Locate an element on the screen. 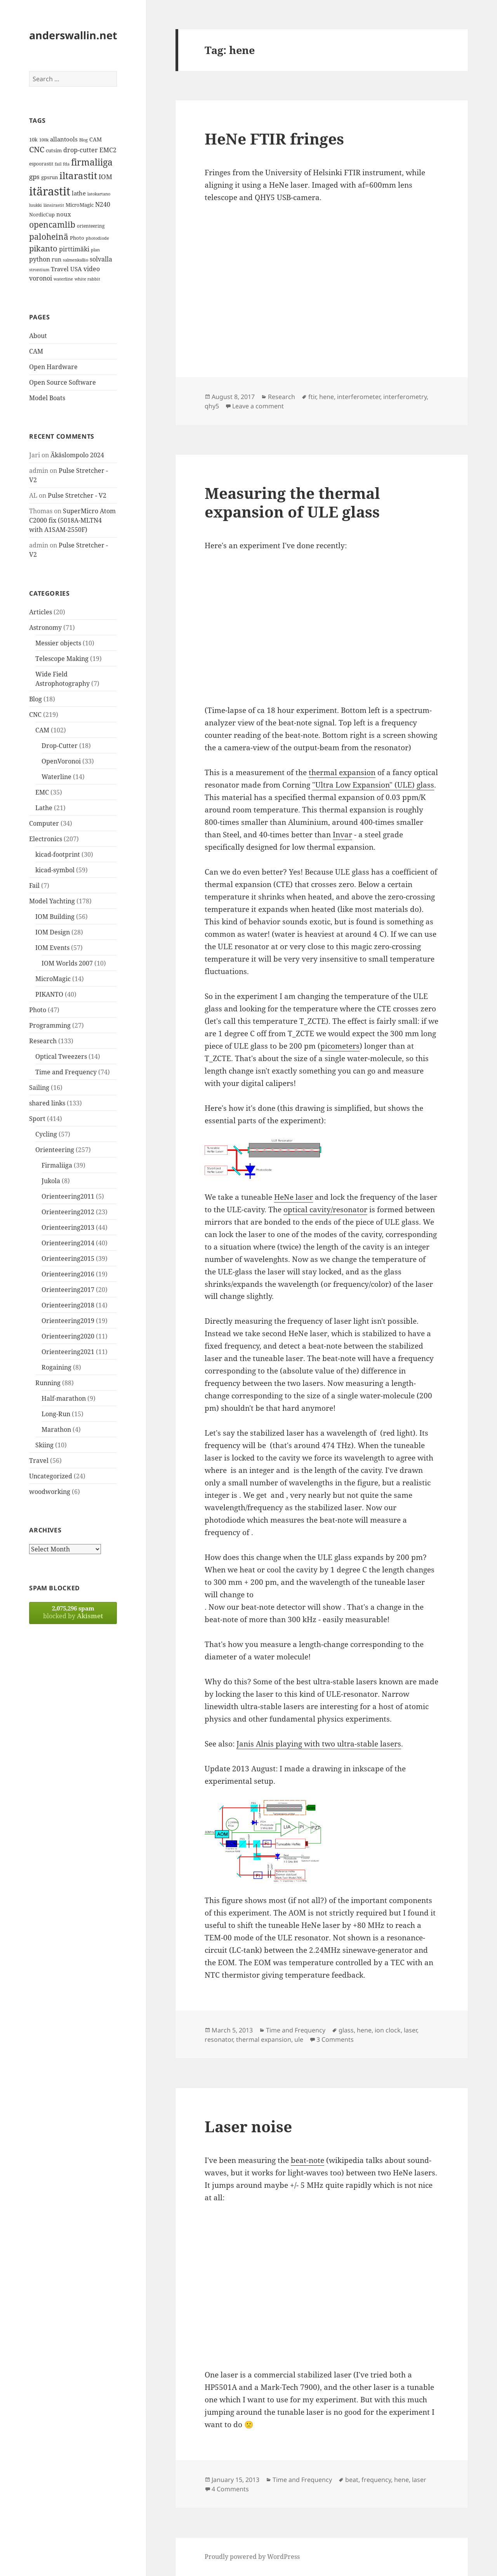 This screenshot has height=2576, width=497. Orienteering2011 is located at coordinates (68, 1196).